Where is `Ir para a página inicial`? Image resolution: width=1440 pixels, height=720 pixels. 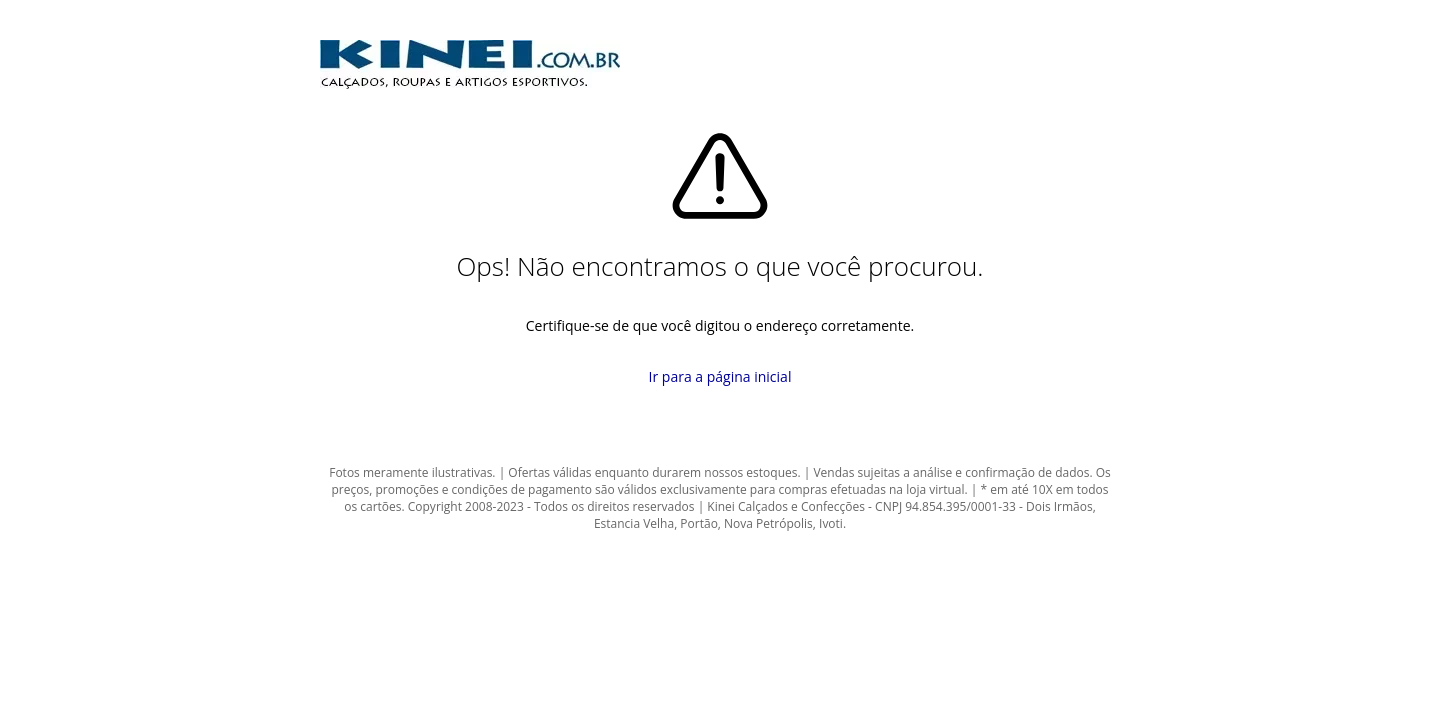 Ir para a página inicial is located at coordinates (720, 376).